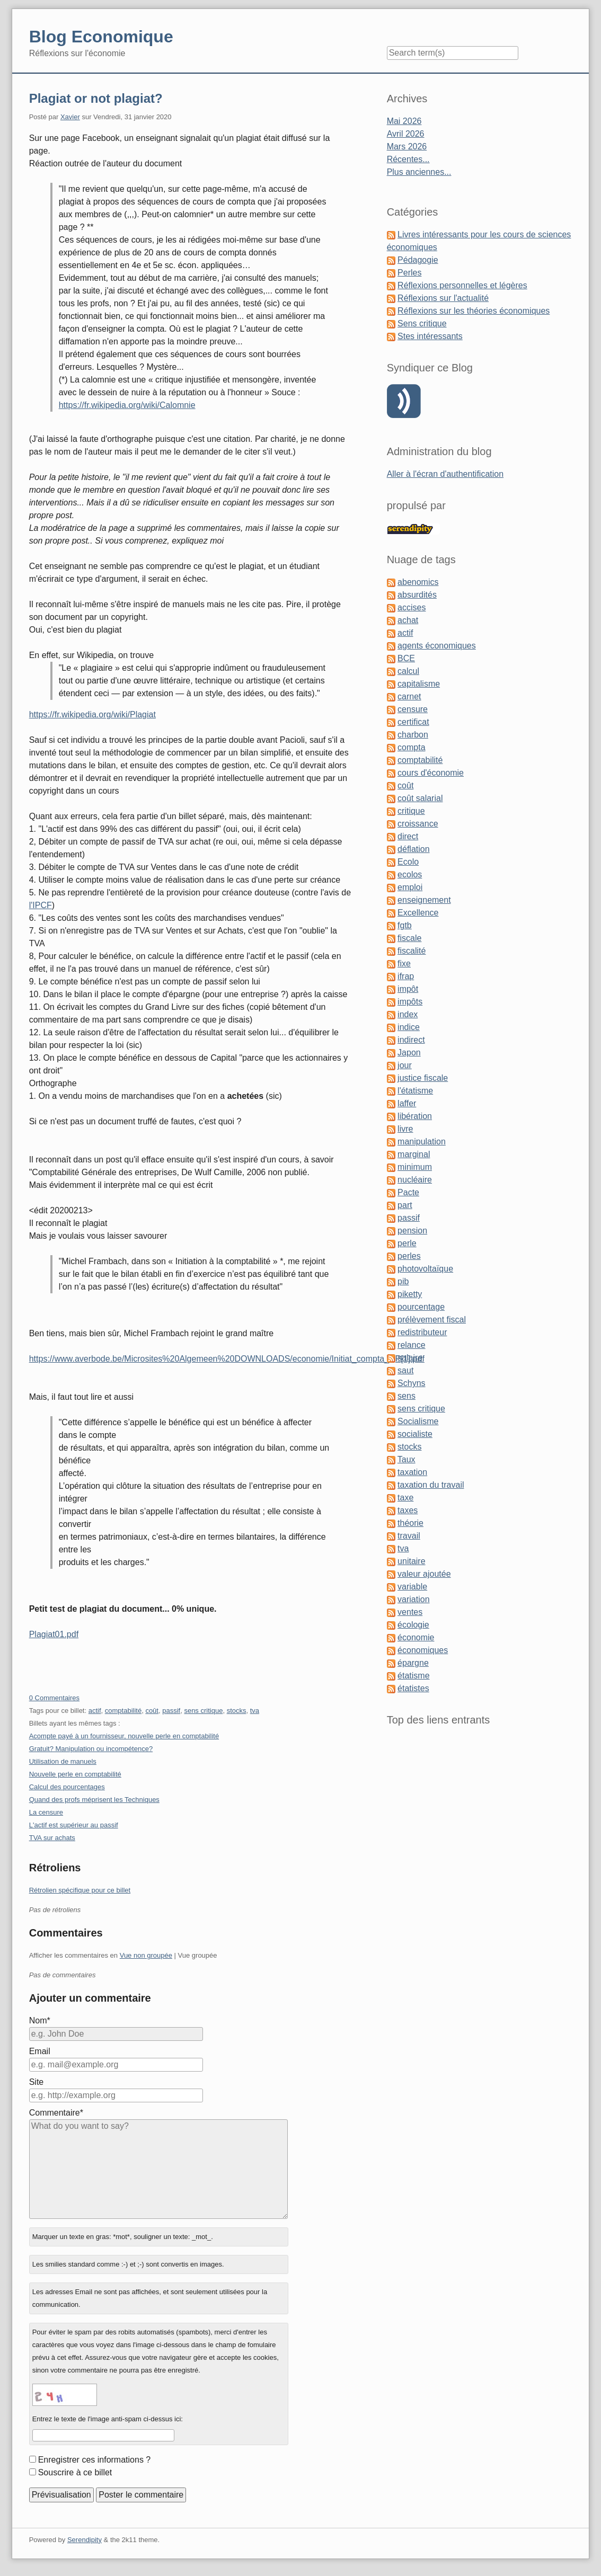 The image size is (601, 2576). What do you see at coordinates (127, 405) in the screenshot?
I see `https://fr.wikipedia.org/wiki/Calomnie` at bounding box center [127, 405].